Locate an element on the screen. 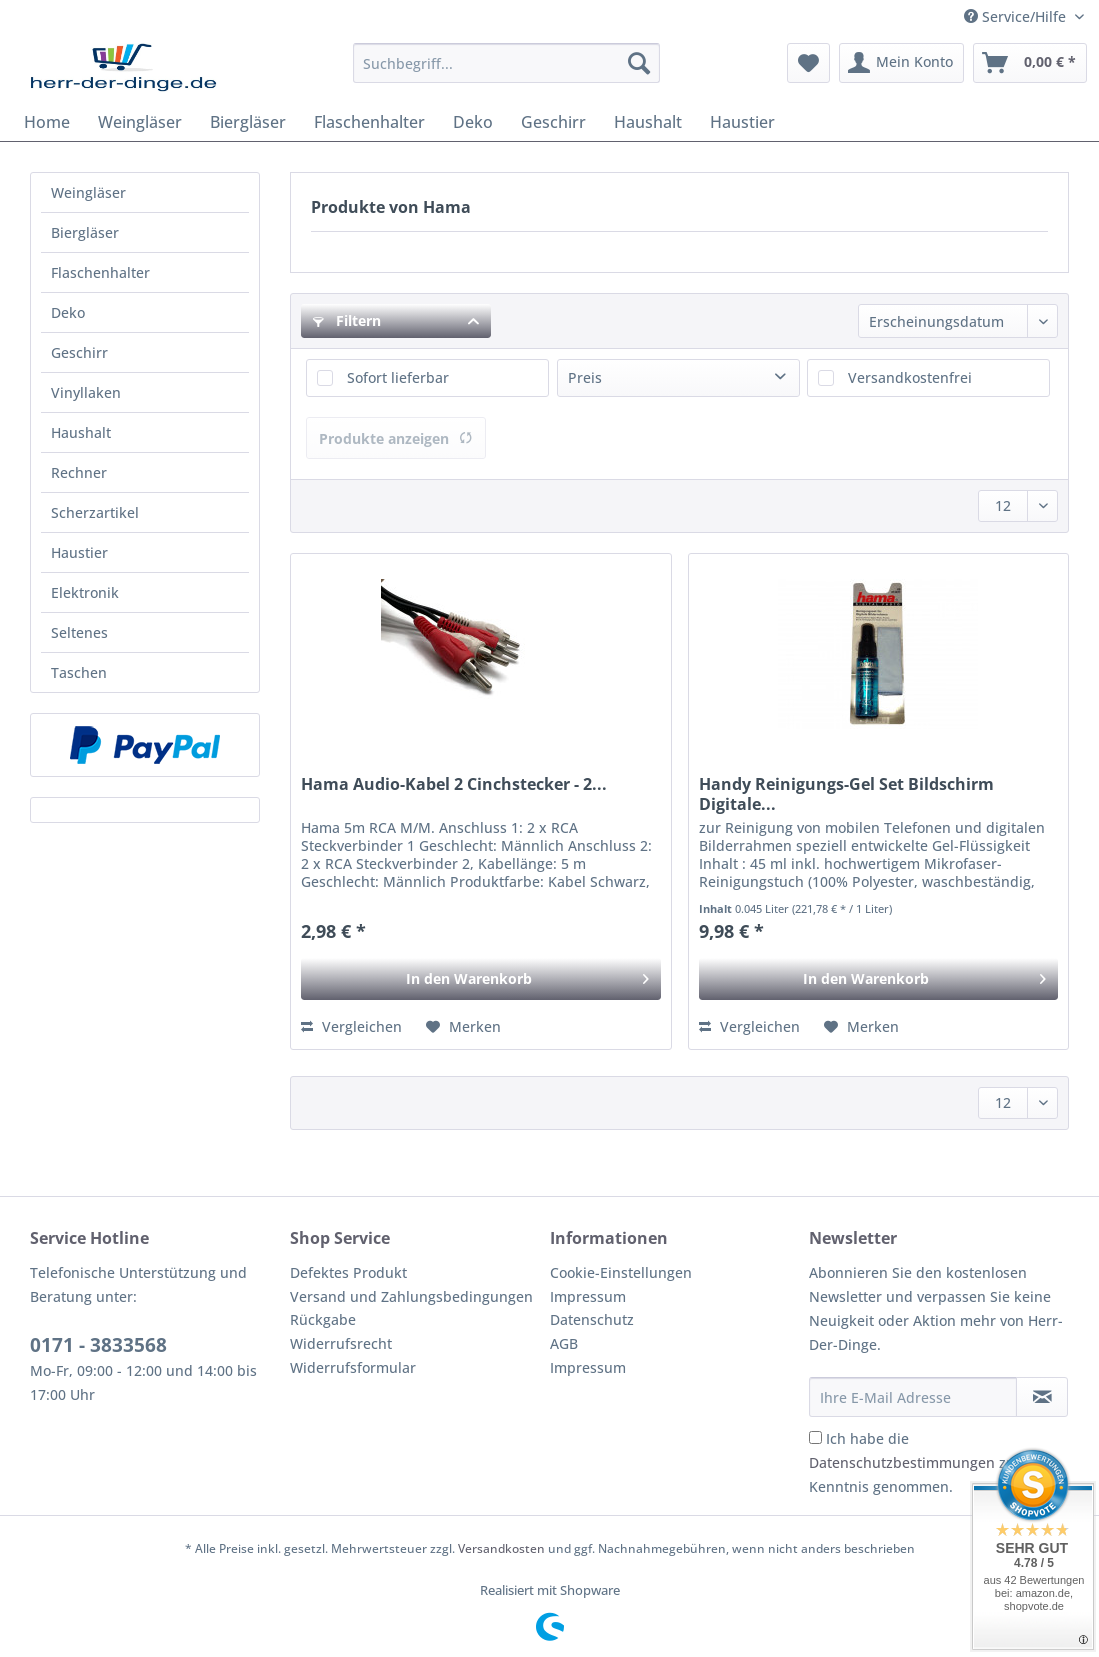 This screenshot has width=1099, height=1657. Weingläser is located at coordinates (88, 192).